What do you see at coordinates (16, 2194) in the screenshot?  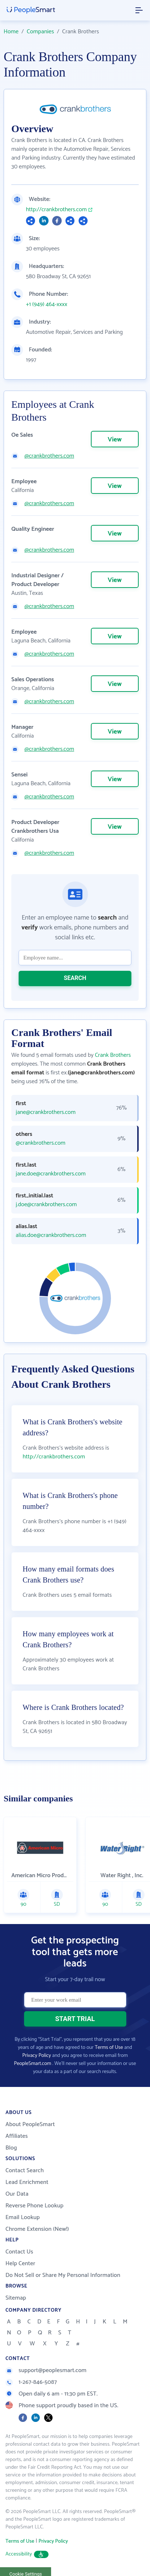 I see `Our Data` at bounding box center [16, 2194].